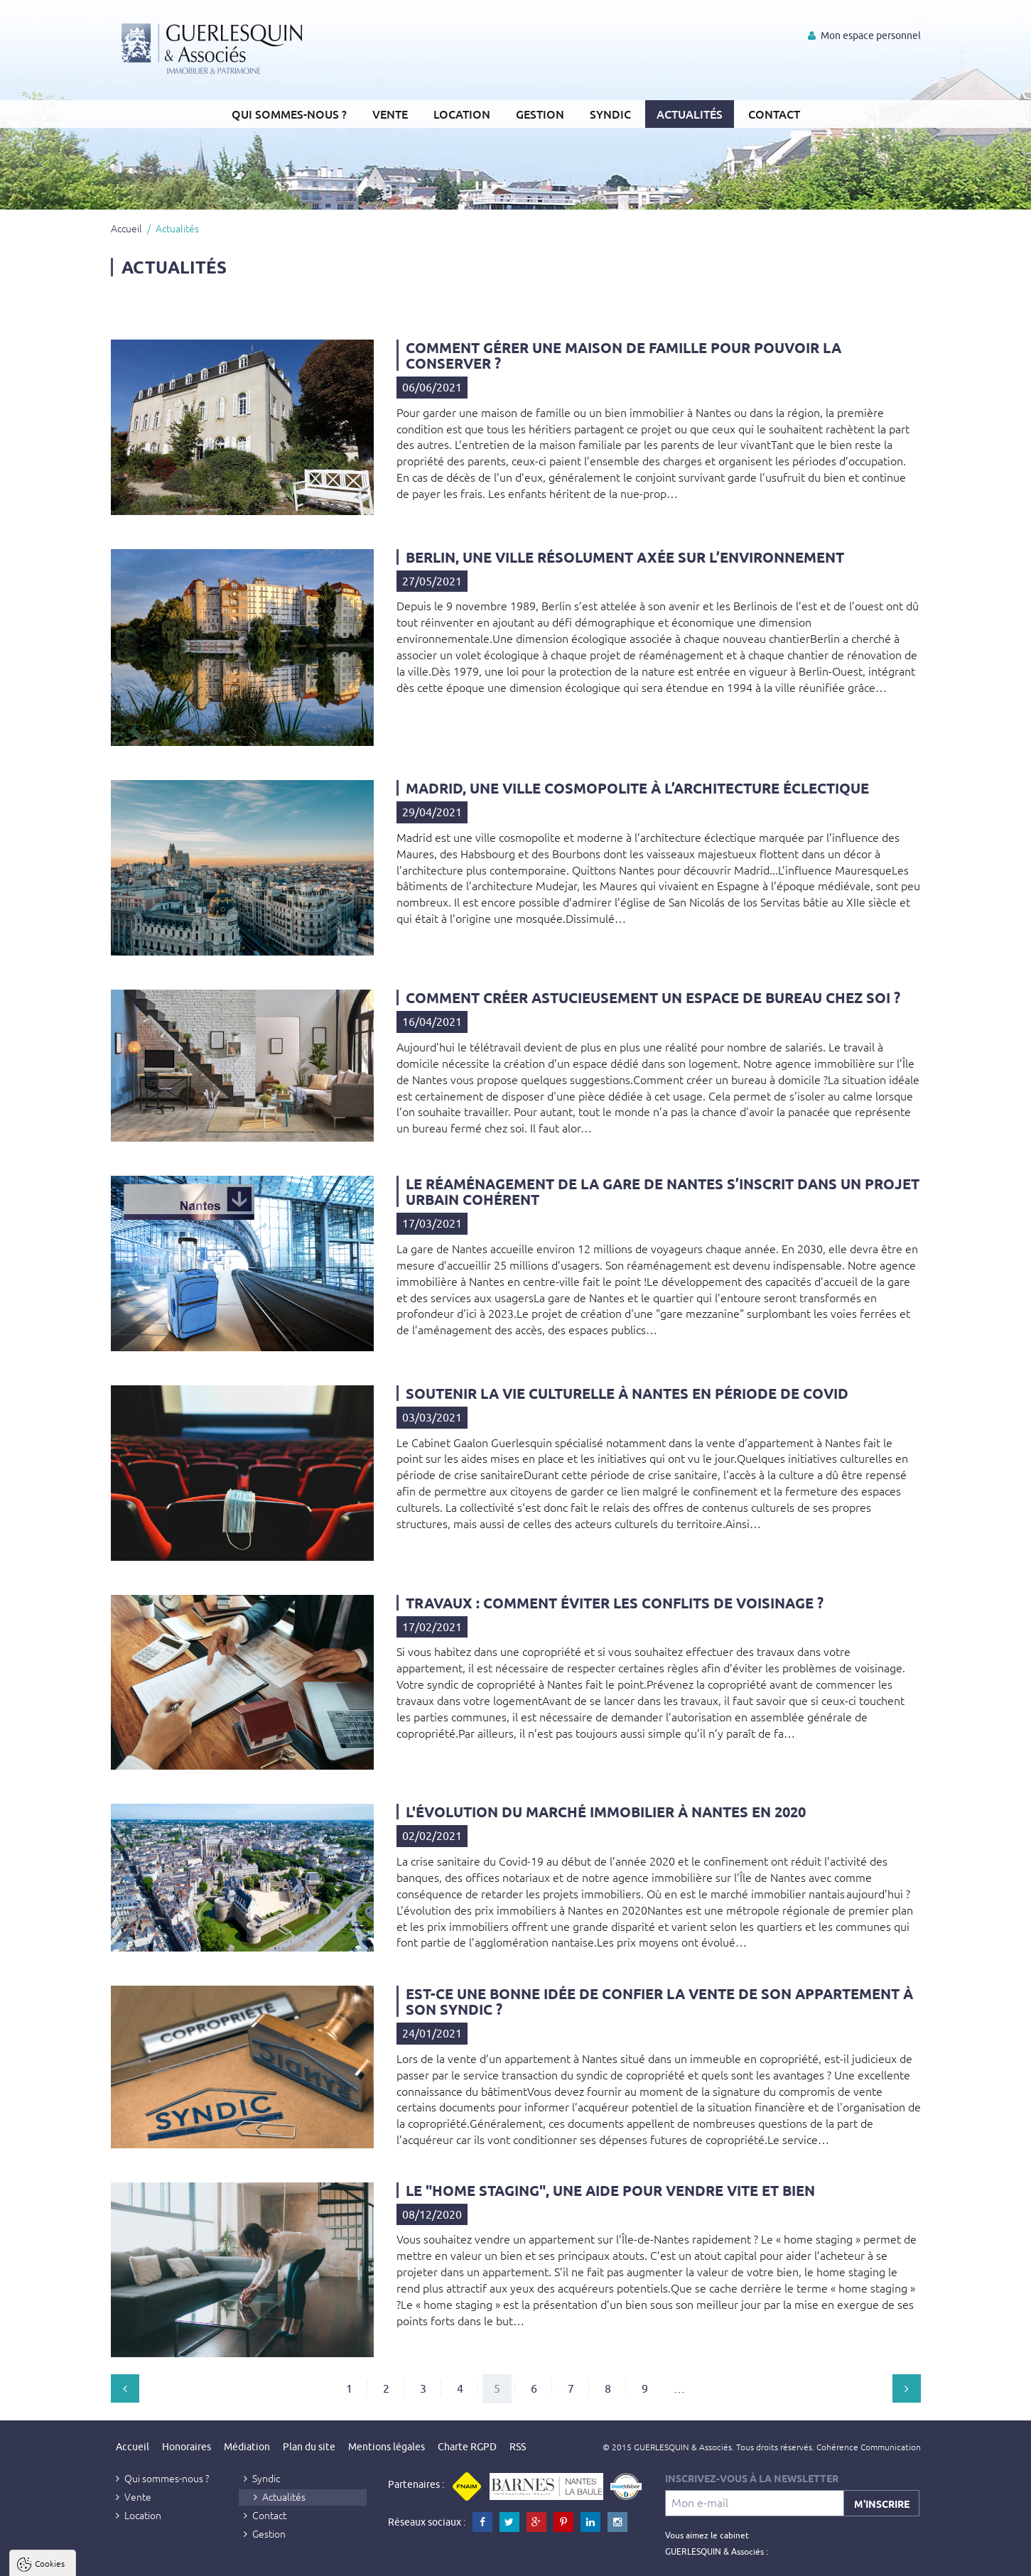 The height and width of the screenshot is (2576, 1031). I want to click on Qui sommes-nous ?, so click(289, 113).